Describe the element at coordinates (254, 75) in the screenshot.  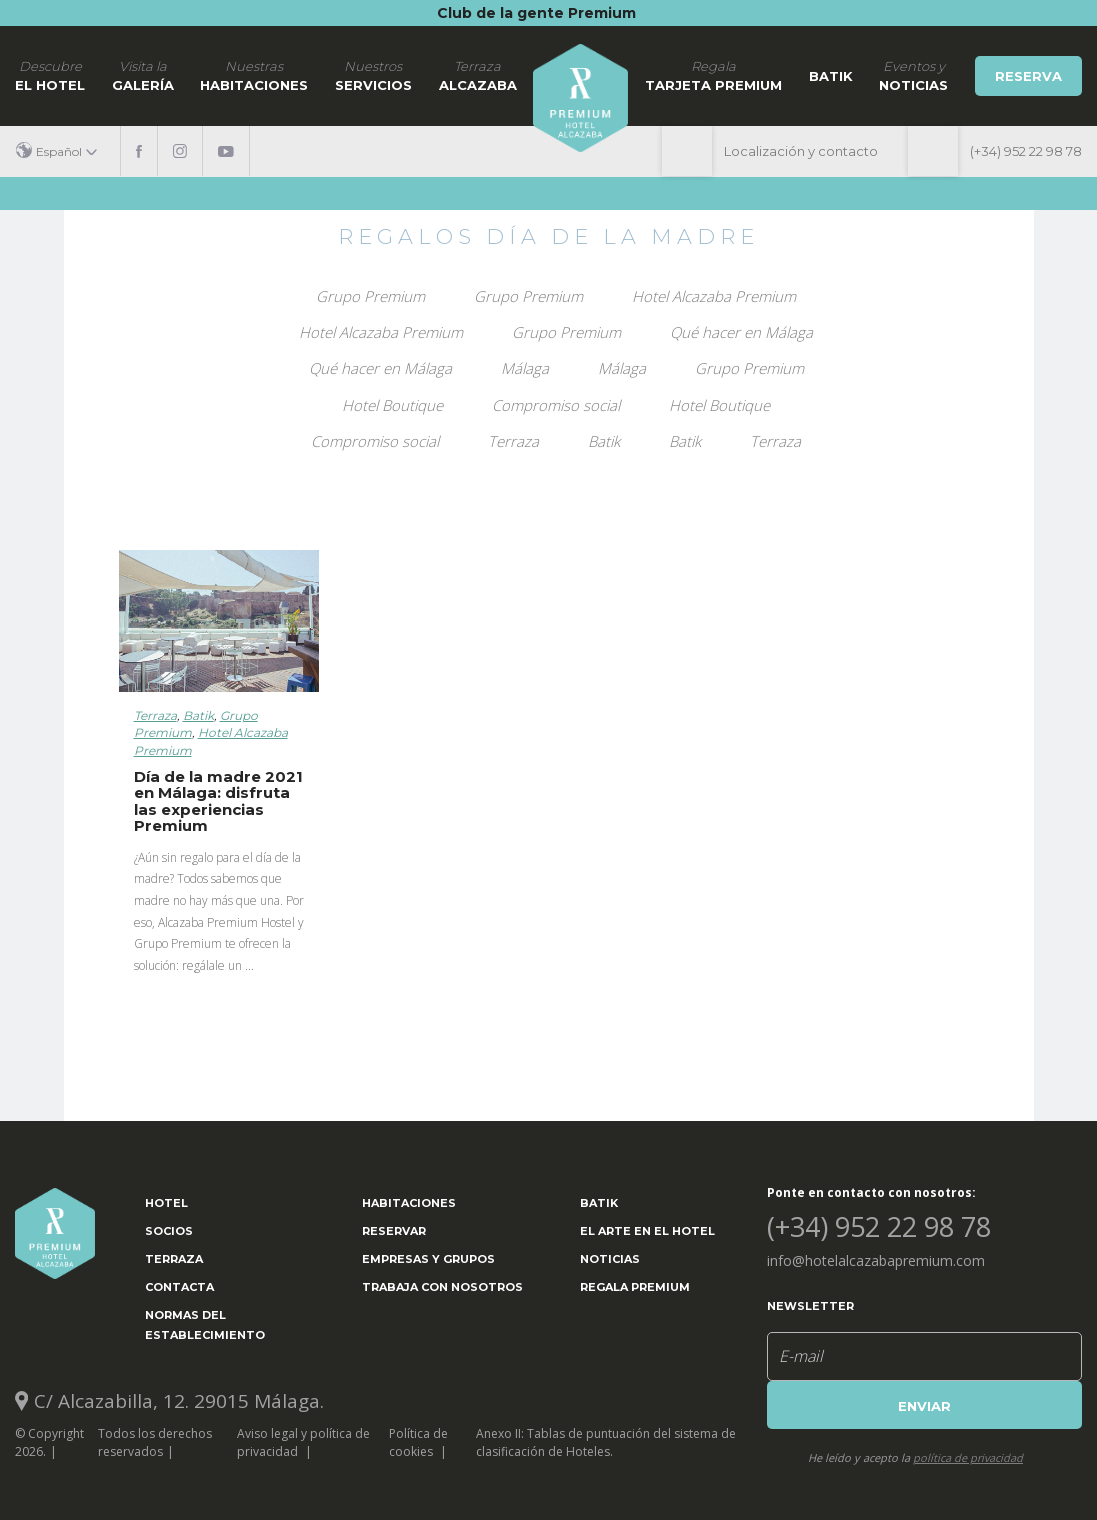
I see `Habitaciones` at that location.